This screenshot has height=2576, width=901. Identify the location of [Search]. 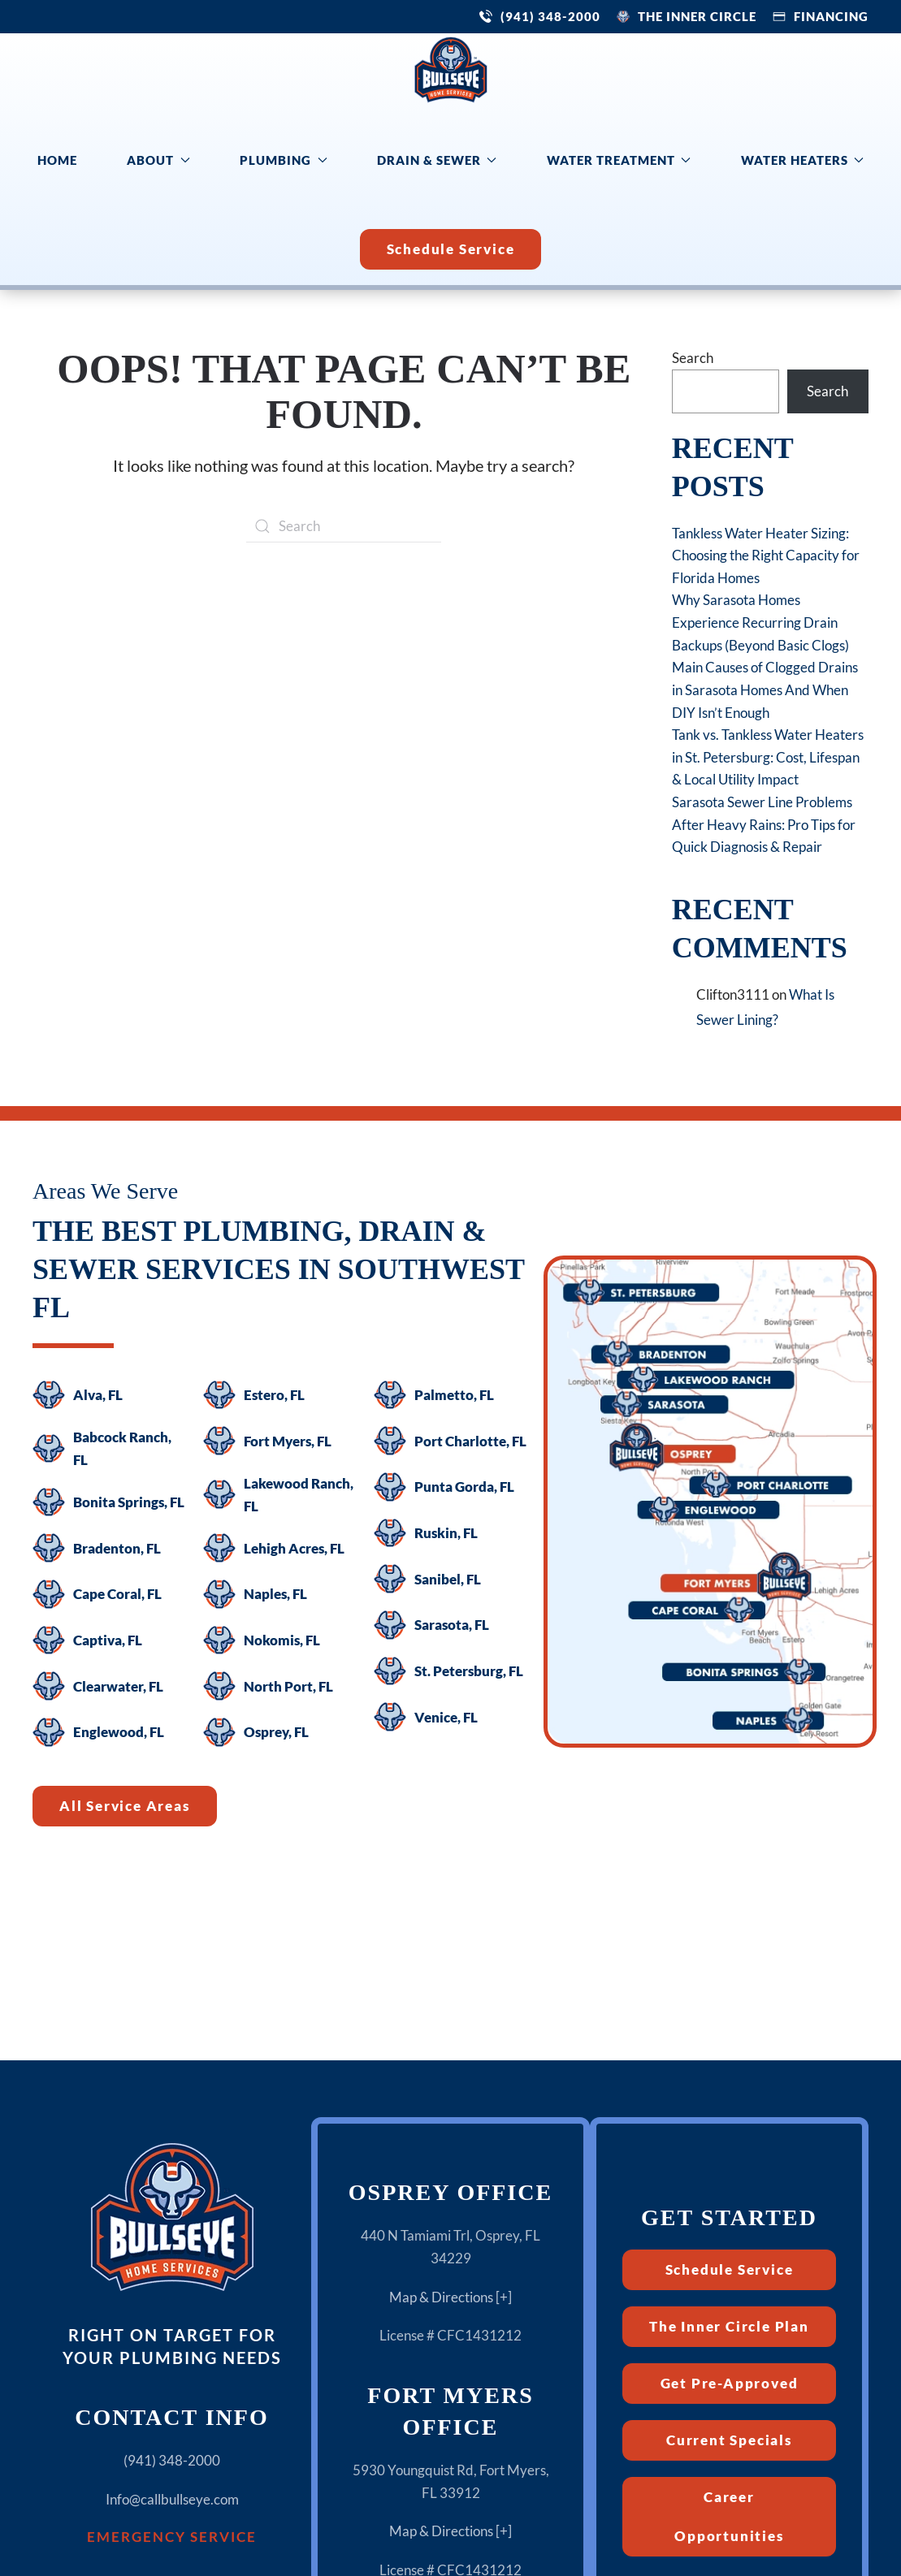
(343, 526).